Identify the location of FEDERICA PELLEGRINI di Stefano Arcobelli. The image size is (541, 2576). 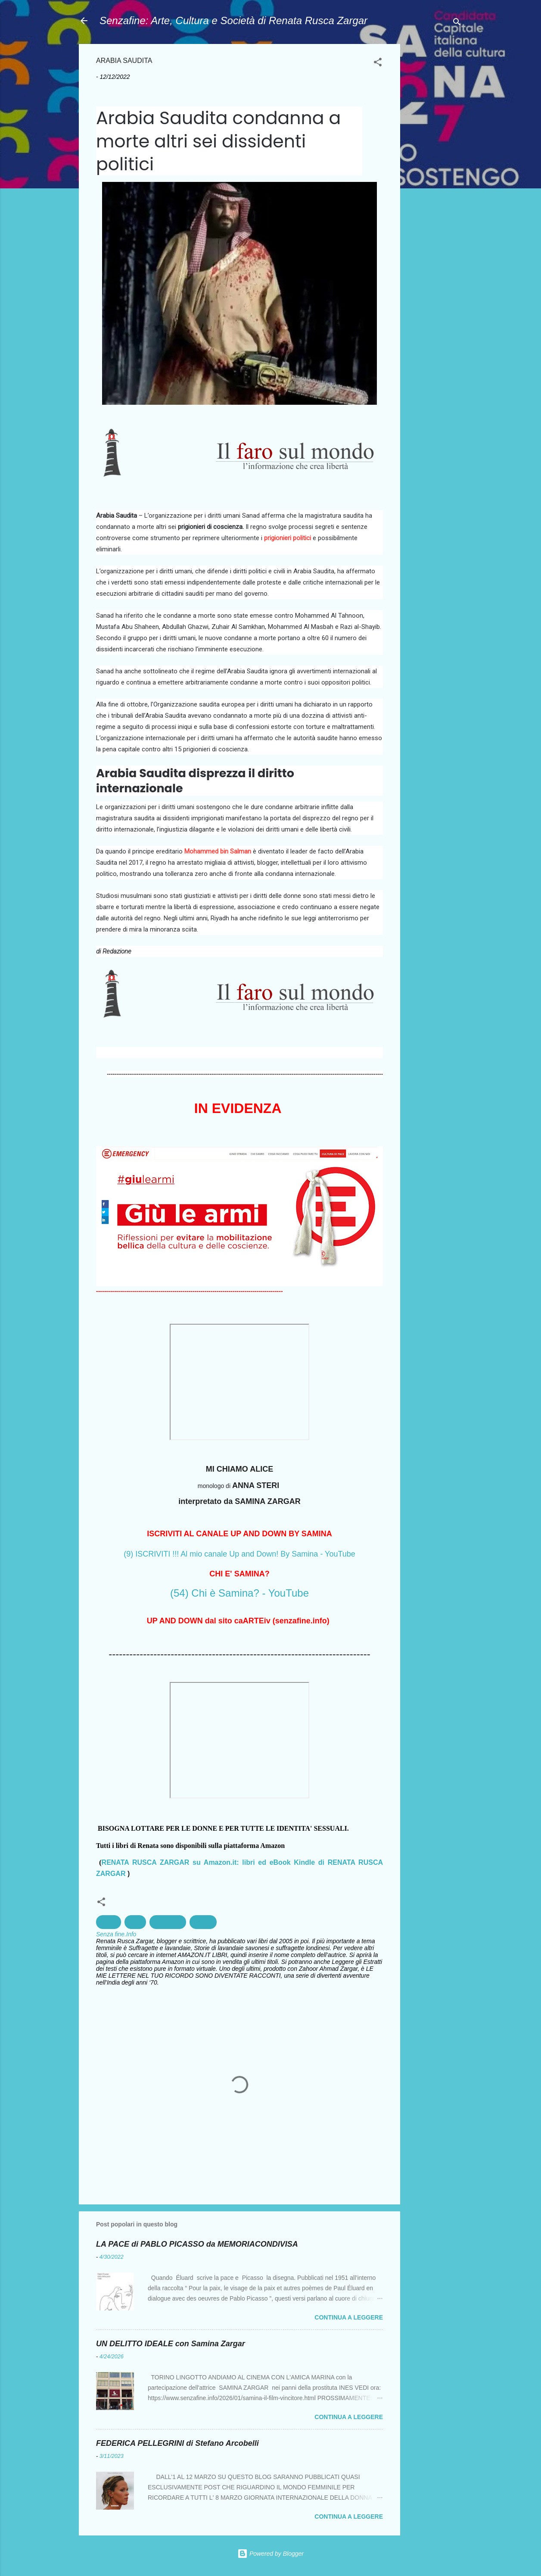
(177, 2443).